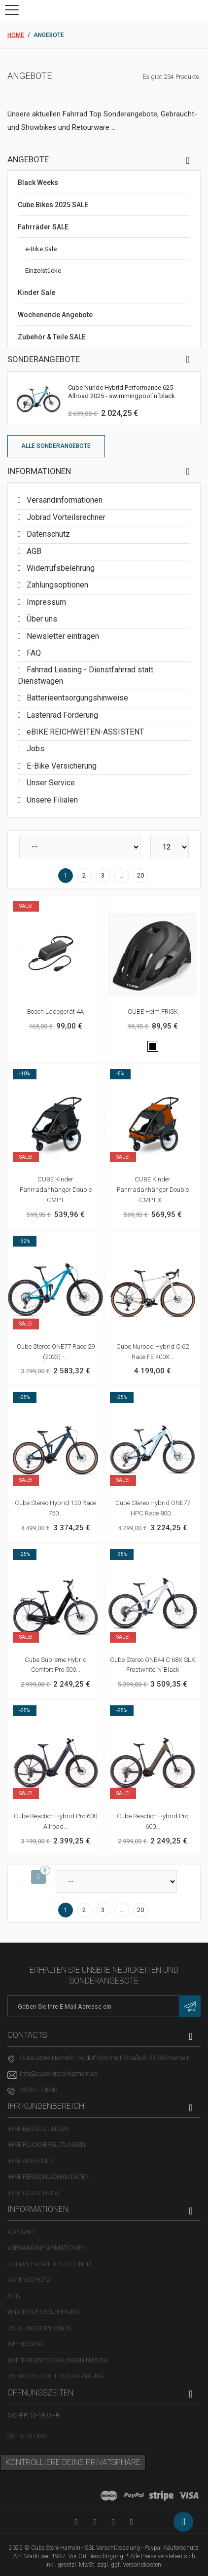  I want to click on Unser Service, so click(50, 782).